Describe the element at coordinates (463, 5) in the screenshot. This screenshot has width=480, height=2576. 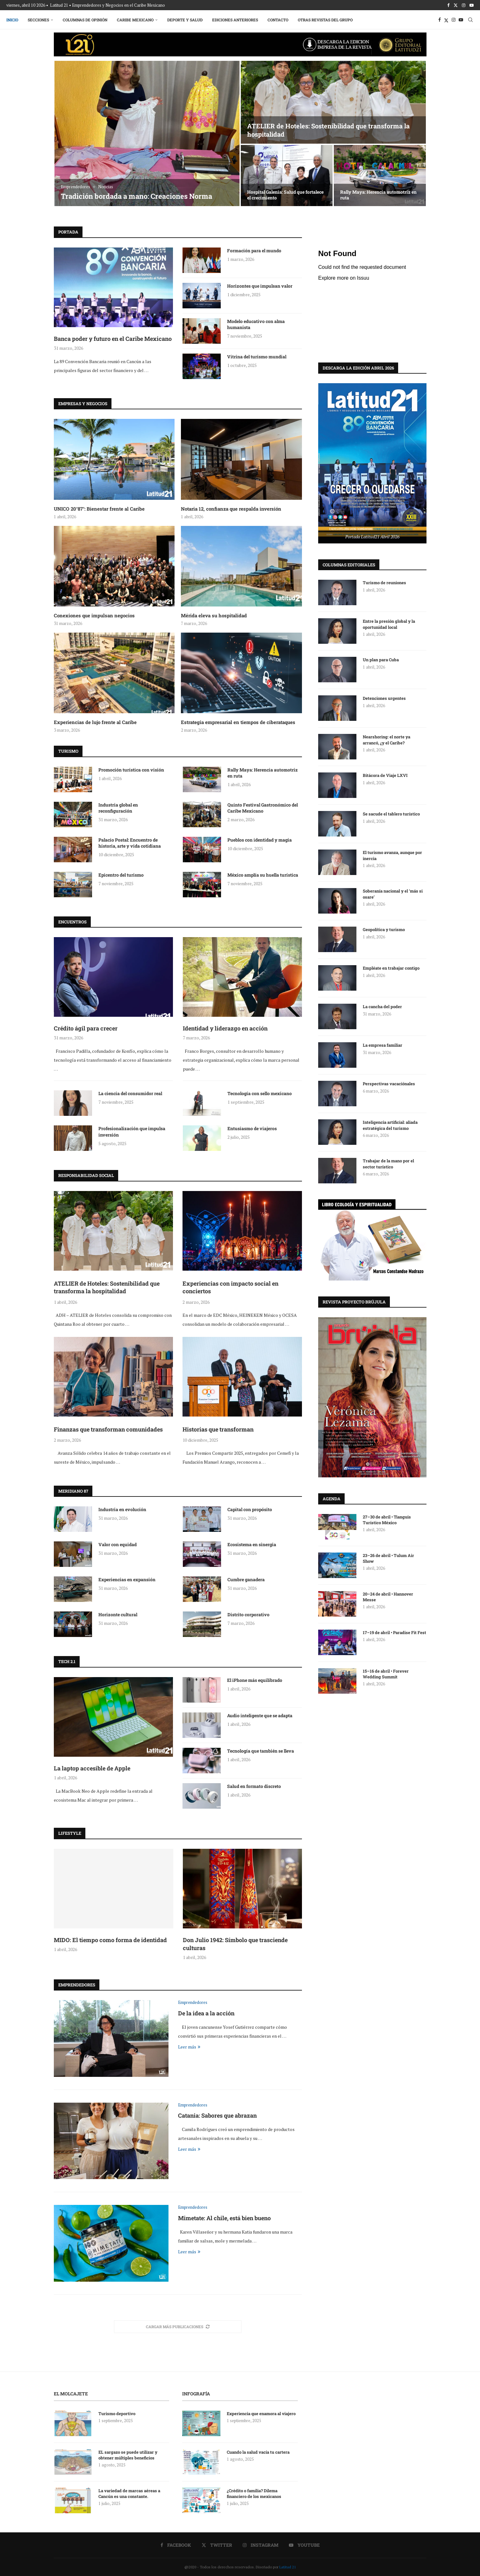
I see `[Instagram]` at that location.